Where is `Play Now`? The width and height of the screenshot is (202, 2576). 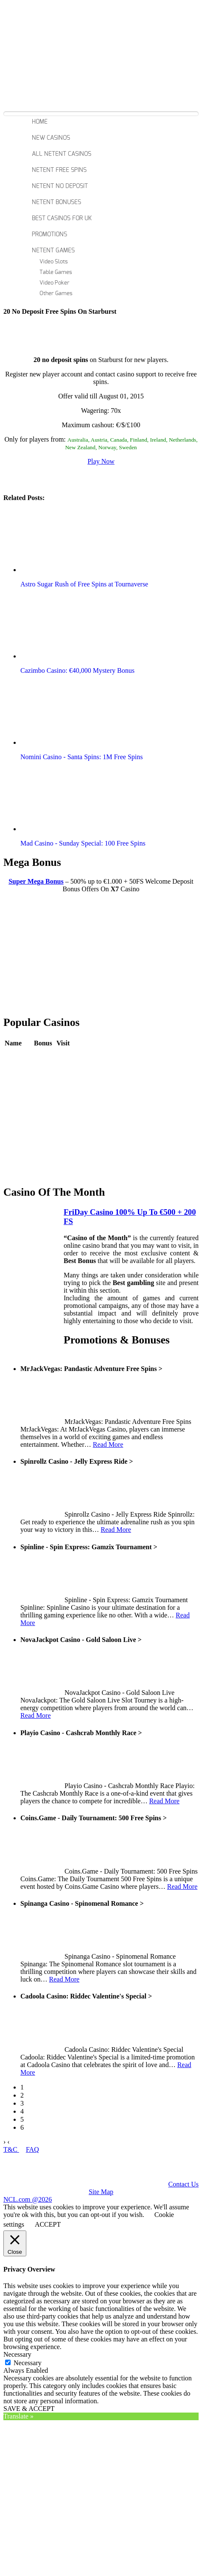 Play Now is located at coordinates (101, 461).